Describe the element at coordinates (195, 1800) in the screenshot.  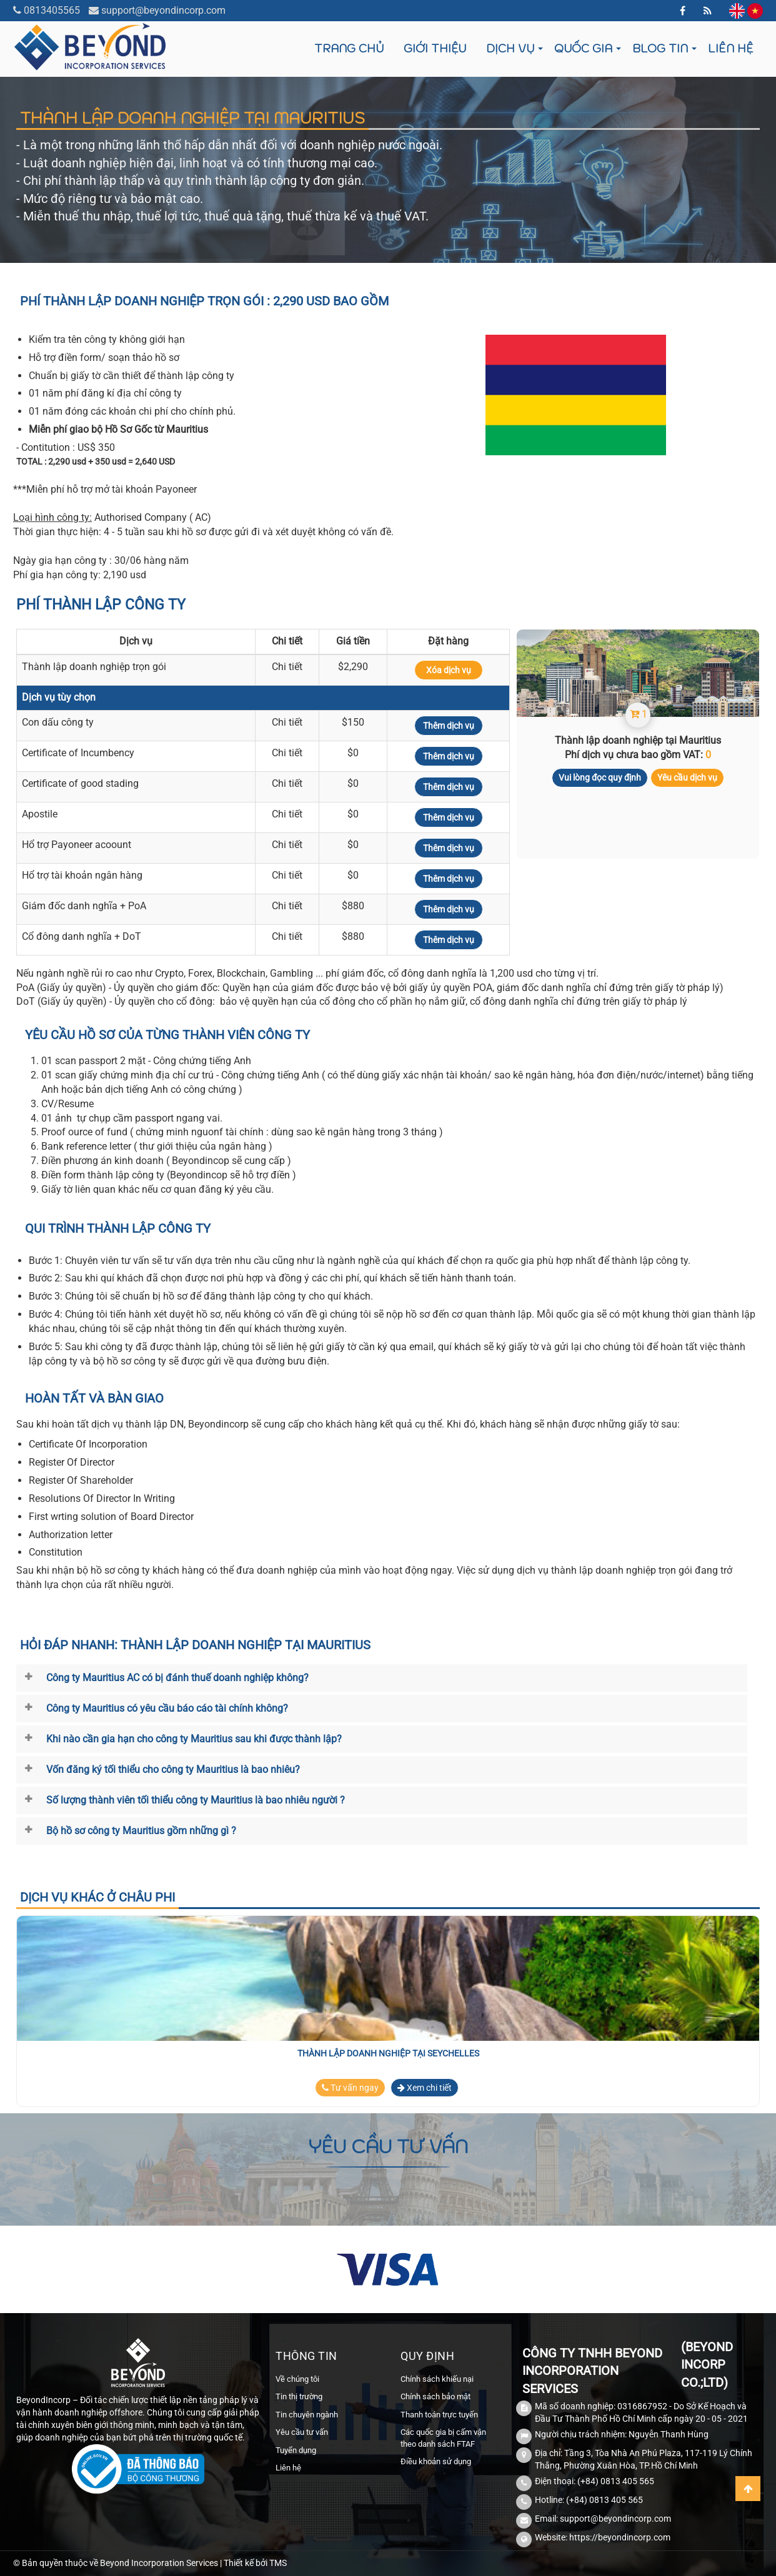
I see `Số lượng thành viên tối thiểu công ty Mauritius là bao nhiêu người ?` at that location.